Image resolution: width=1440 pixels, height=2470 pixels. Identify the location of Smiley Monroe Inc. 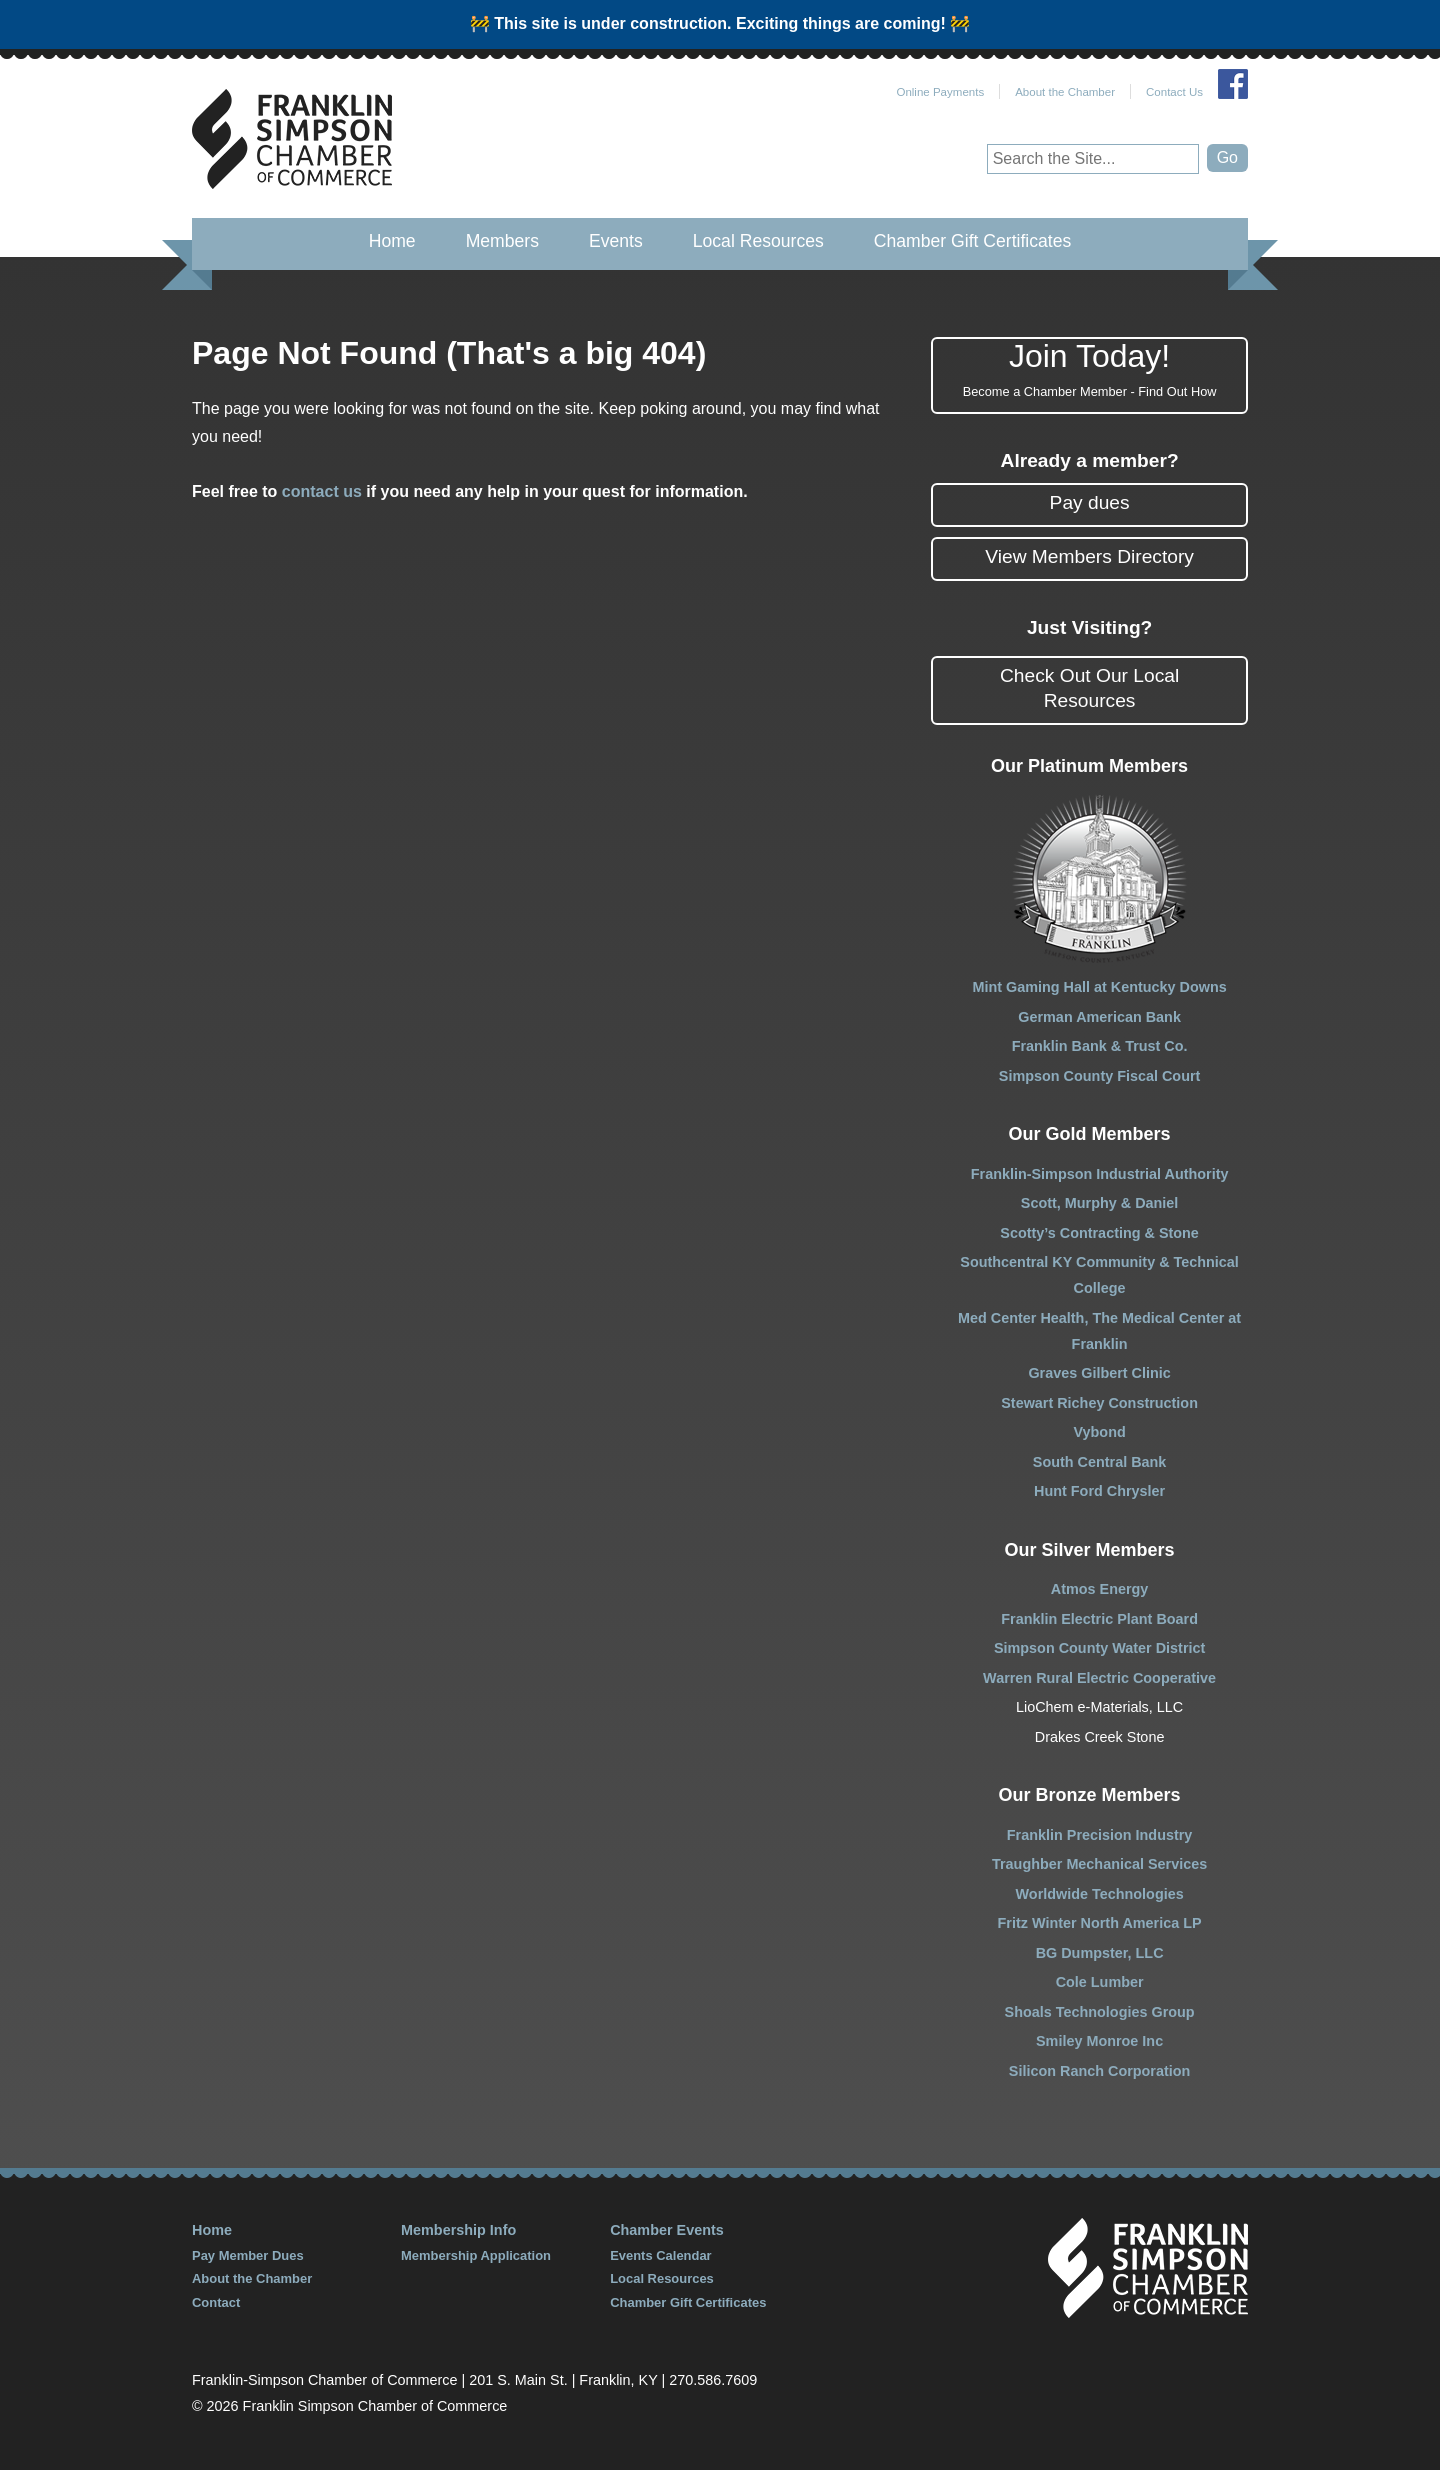
(1099, 2041).